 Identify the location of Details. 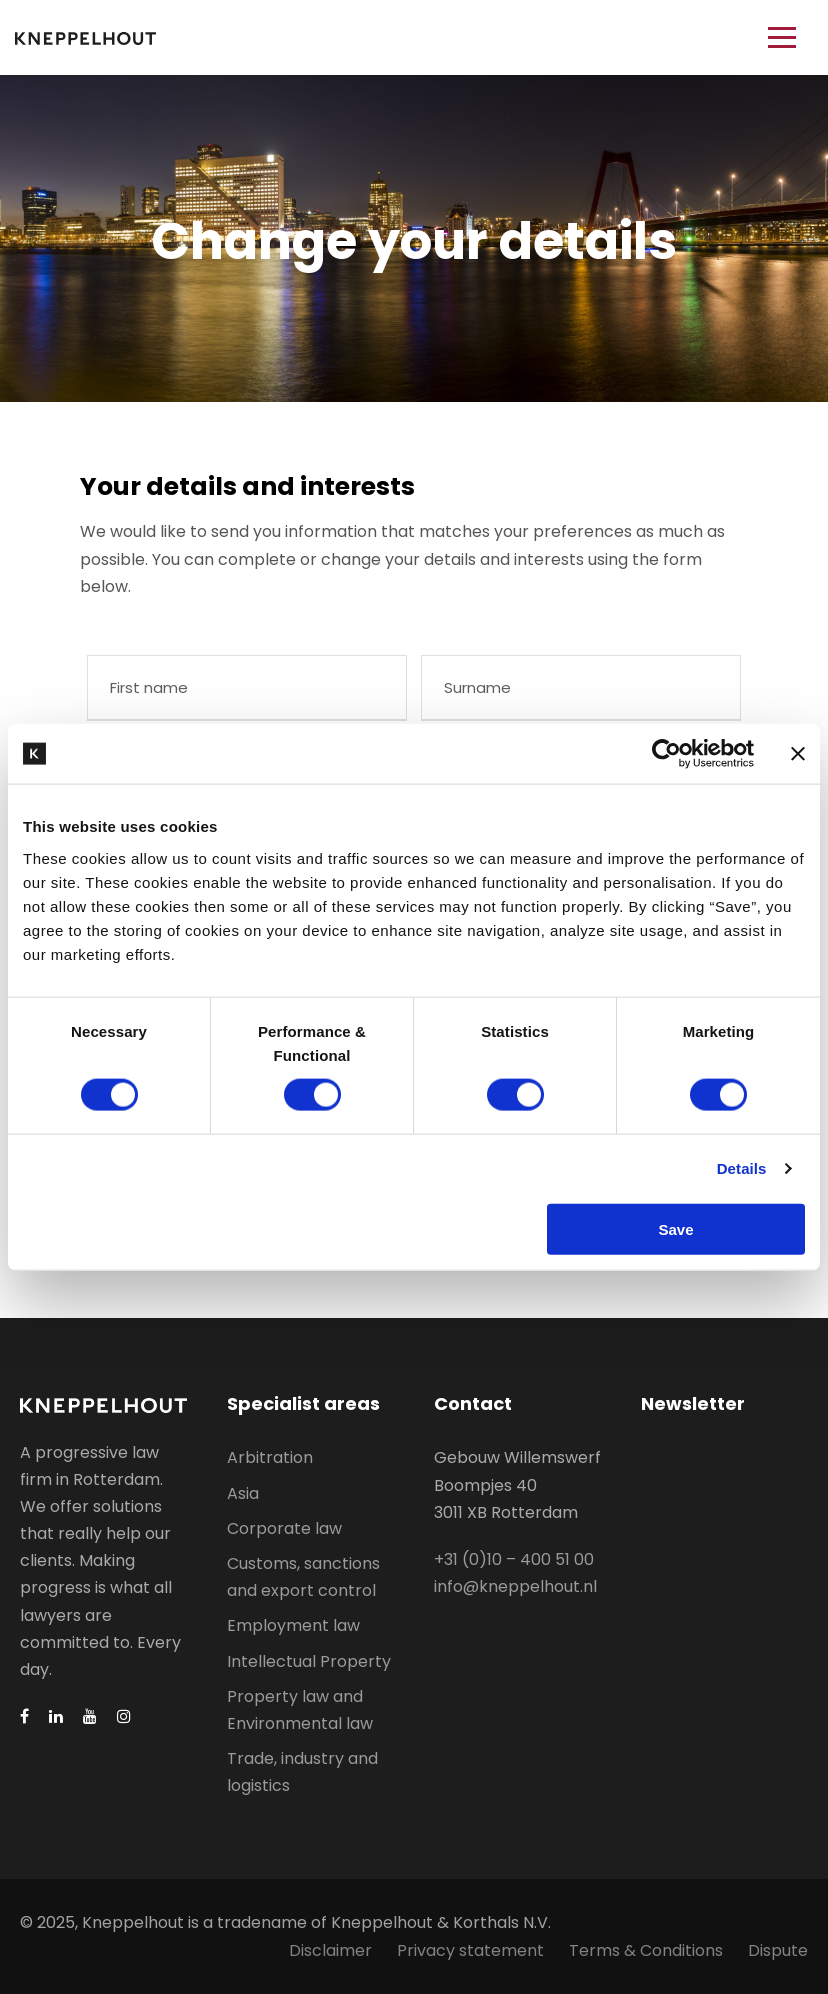
(742, 1168).